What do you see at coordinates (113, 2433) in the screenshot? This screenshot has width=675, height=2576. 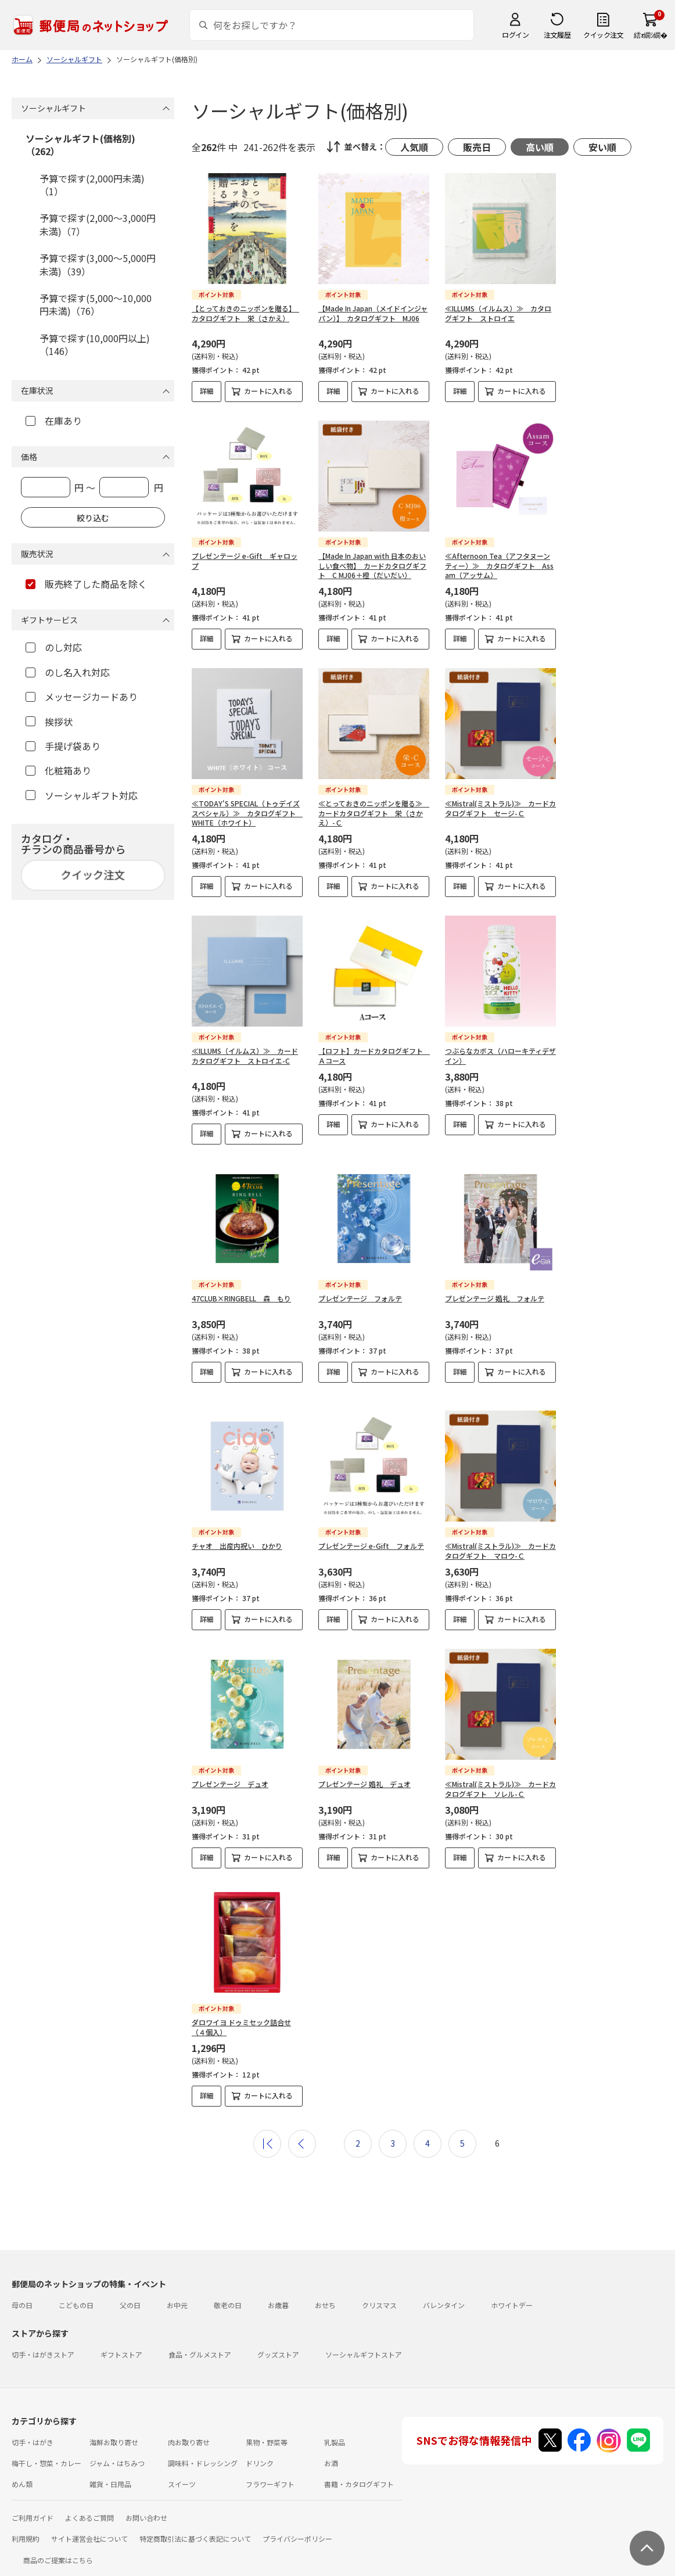 I see `海鮮お取り寄せ` at bounding box center [113, 2433].